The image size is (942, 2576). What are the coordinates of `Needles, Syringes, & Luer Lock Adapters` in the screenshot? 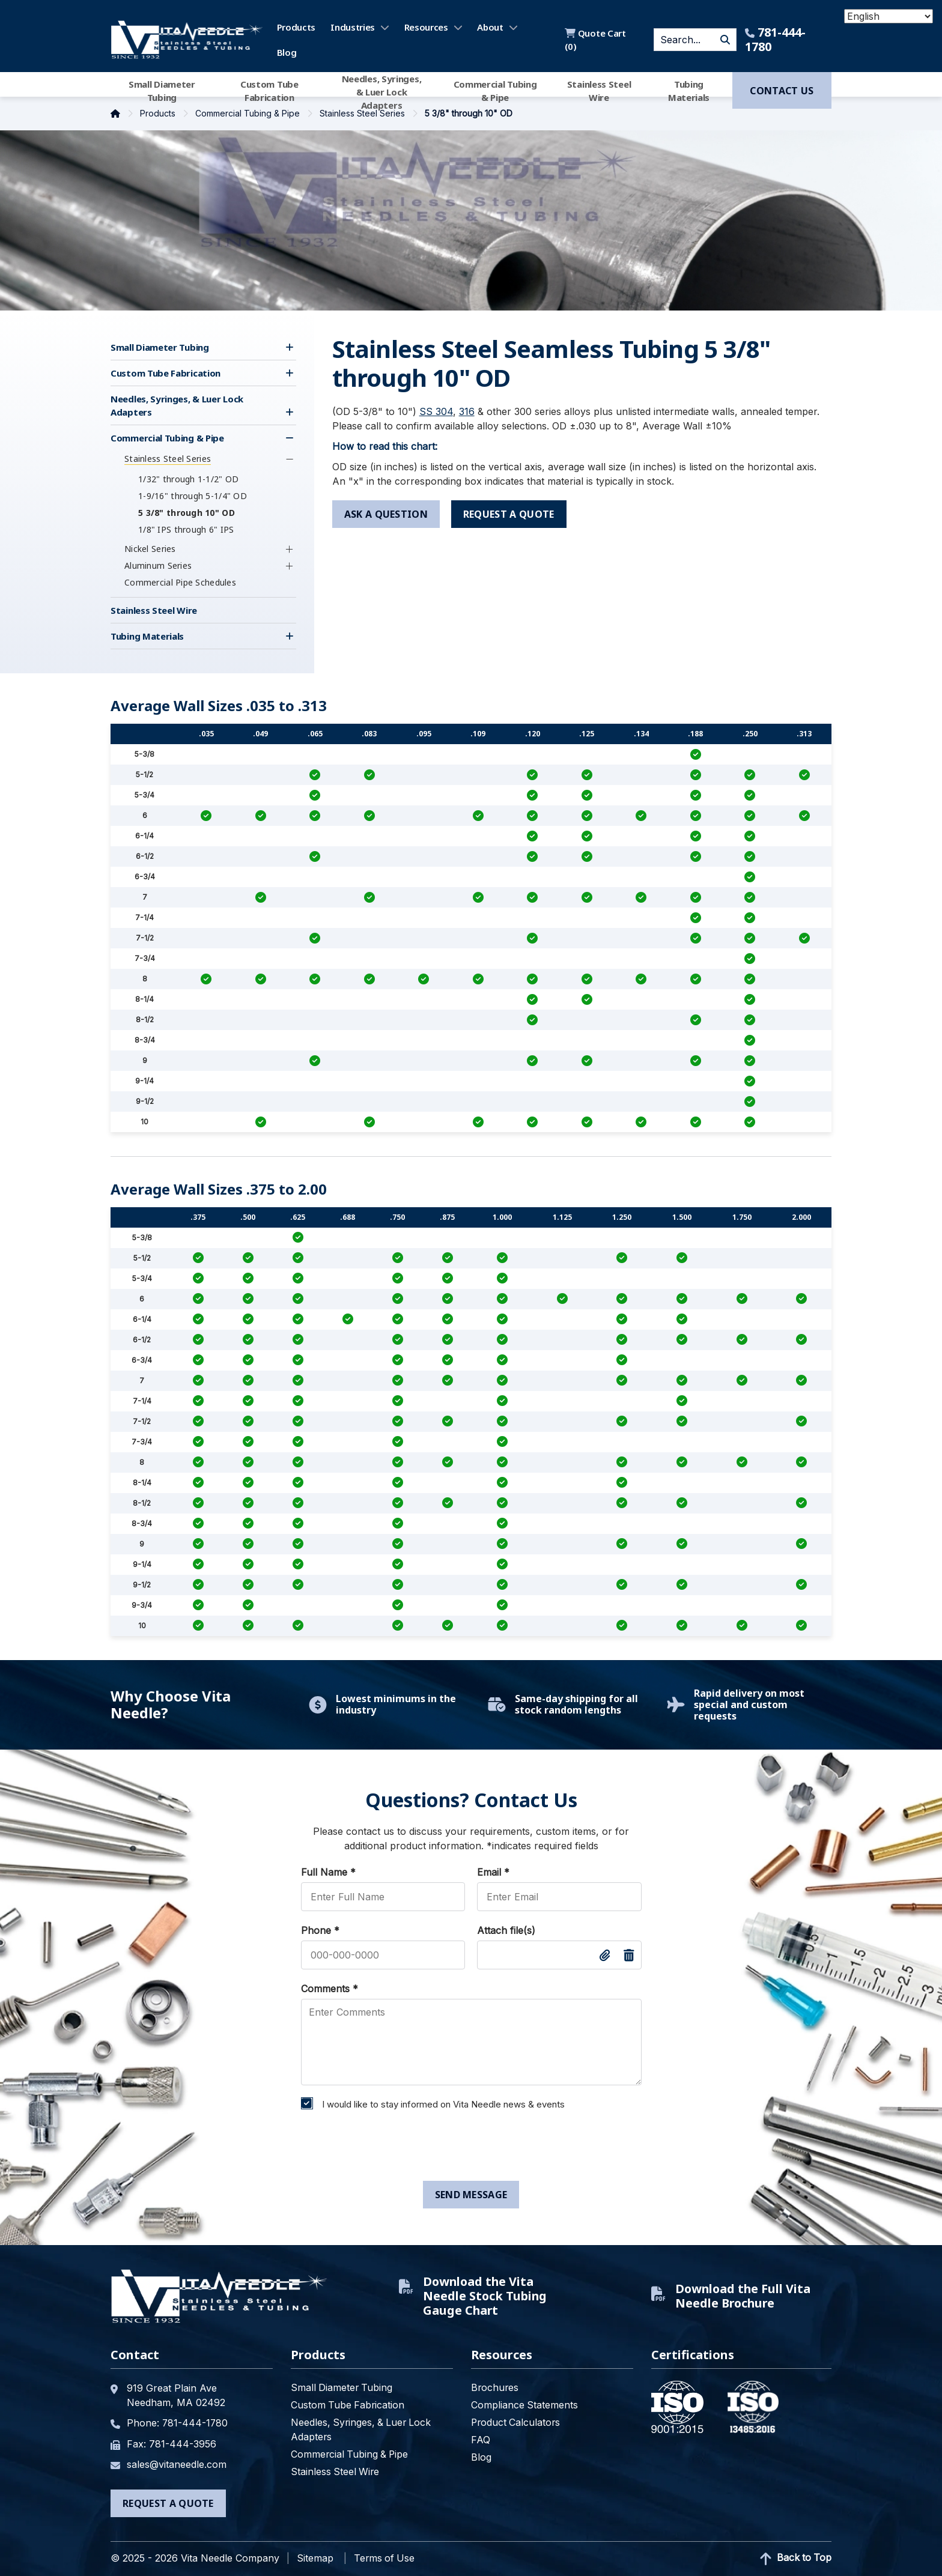 It's located at (382, 91).